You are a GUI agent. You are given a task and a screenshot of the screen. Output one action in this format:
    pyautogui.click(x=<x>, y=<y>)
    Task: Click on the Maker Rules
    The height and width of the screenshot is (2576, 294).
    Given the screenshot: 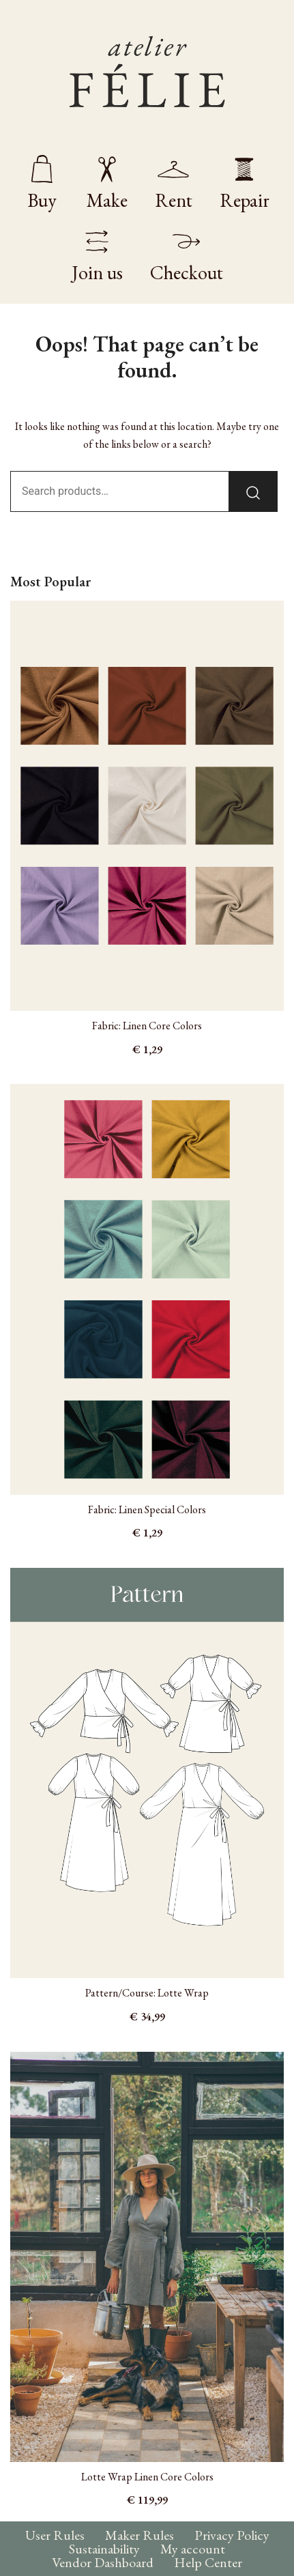 What is the action you would take?
    pyautogui.click(x=139, y=2535)
    